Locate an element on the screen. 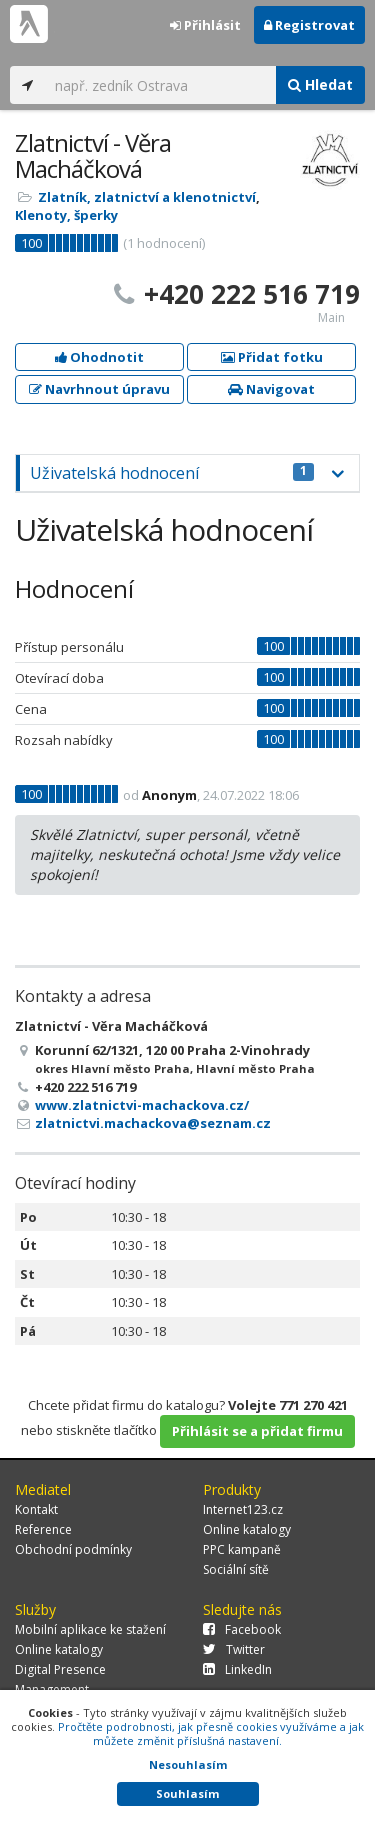 This screenshot has width=375, height=1821. PPC kampaně is located at coordinates (242, 1549).